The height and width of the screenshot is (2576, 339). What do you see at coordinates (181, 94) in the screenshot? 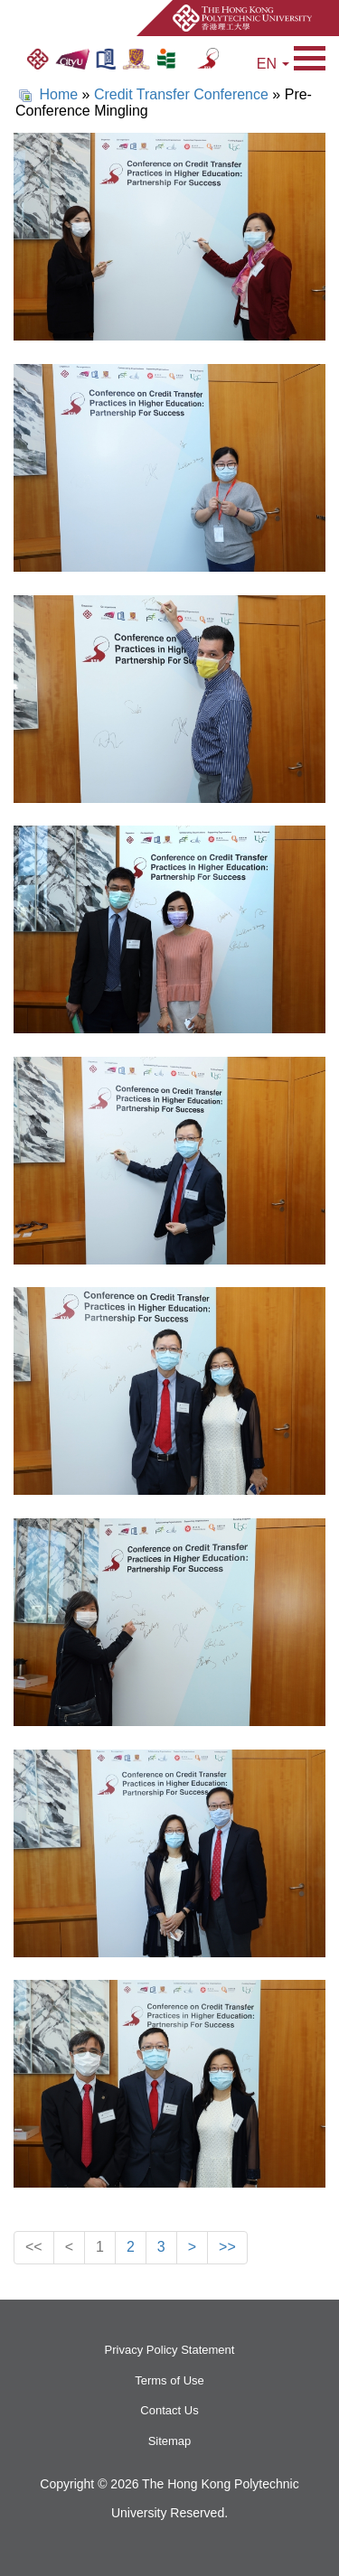
I see `Credit Transfer Conference` at bounding box center [181, 94].